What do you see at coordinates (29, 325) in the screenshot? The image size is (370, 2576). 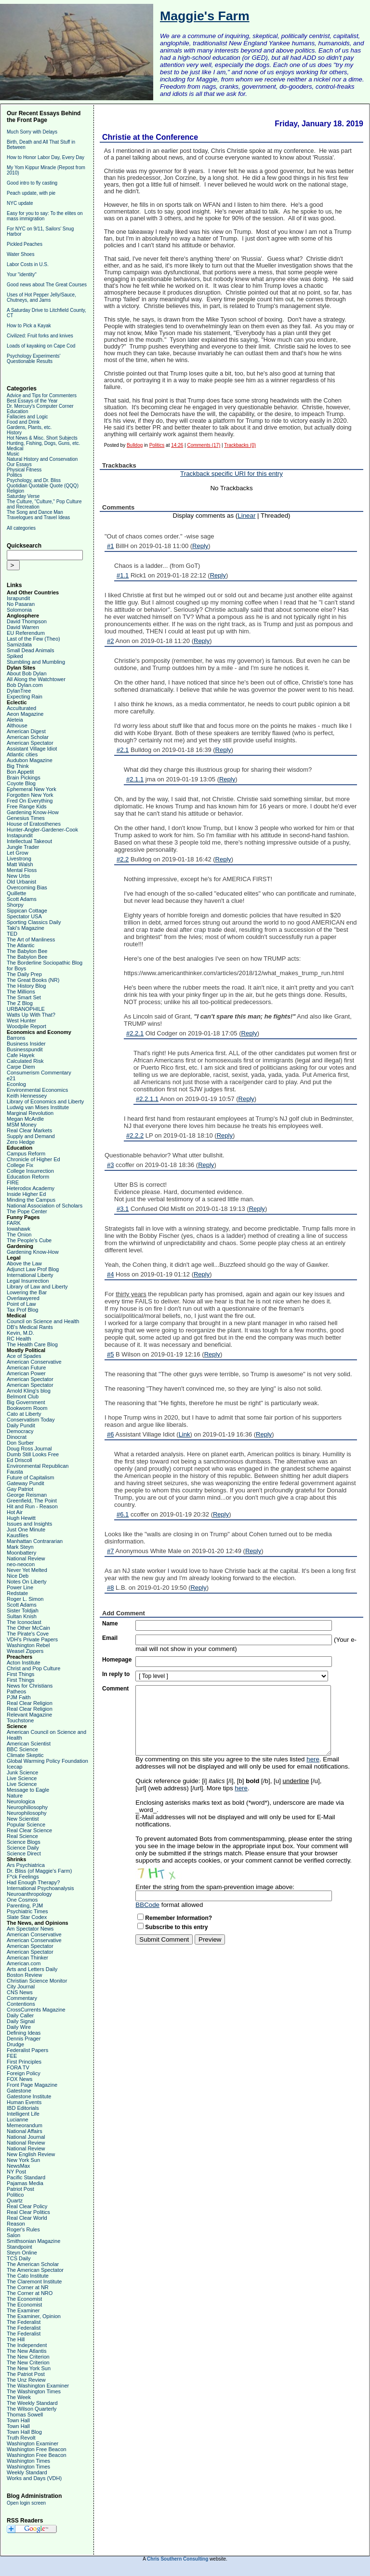 I see `How to Pick a Kayak` at bounding box center [29, 325].